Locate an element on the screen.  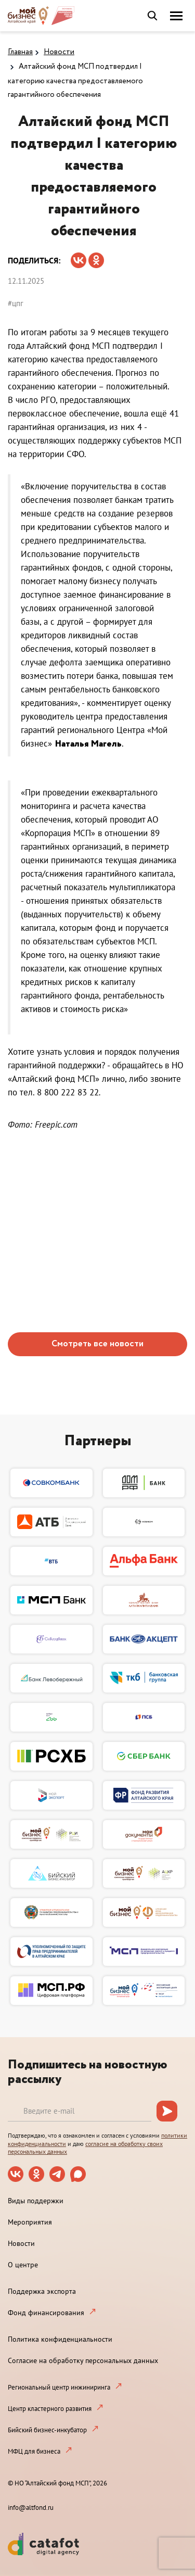
Виды поддержки is located at coordinates (35, 2200).